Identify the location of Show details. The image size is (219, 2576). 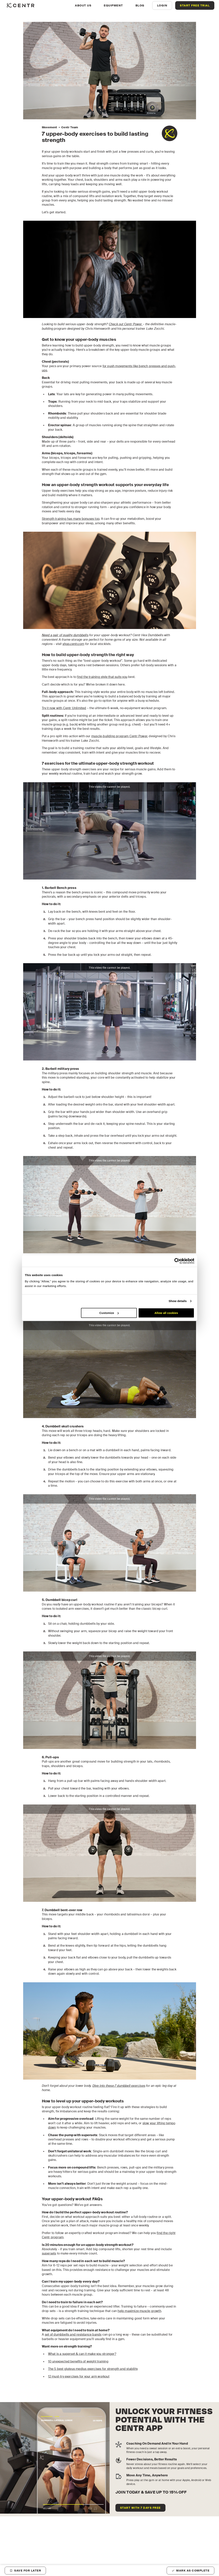
(178, 1301).